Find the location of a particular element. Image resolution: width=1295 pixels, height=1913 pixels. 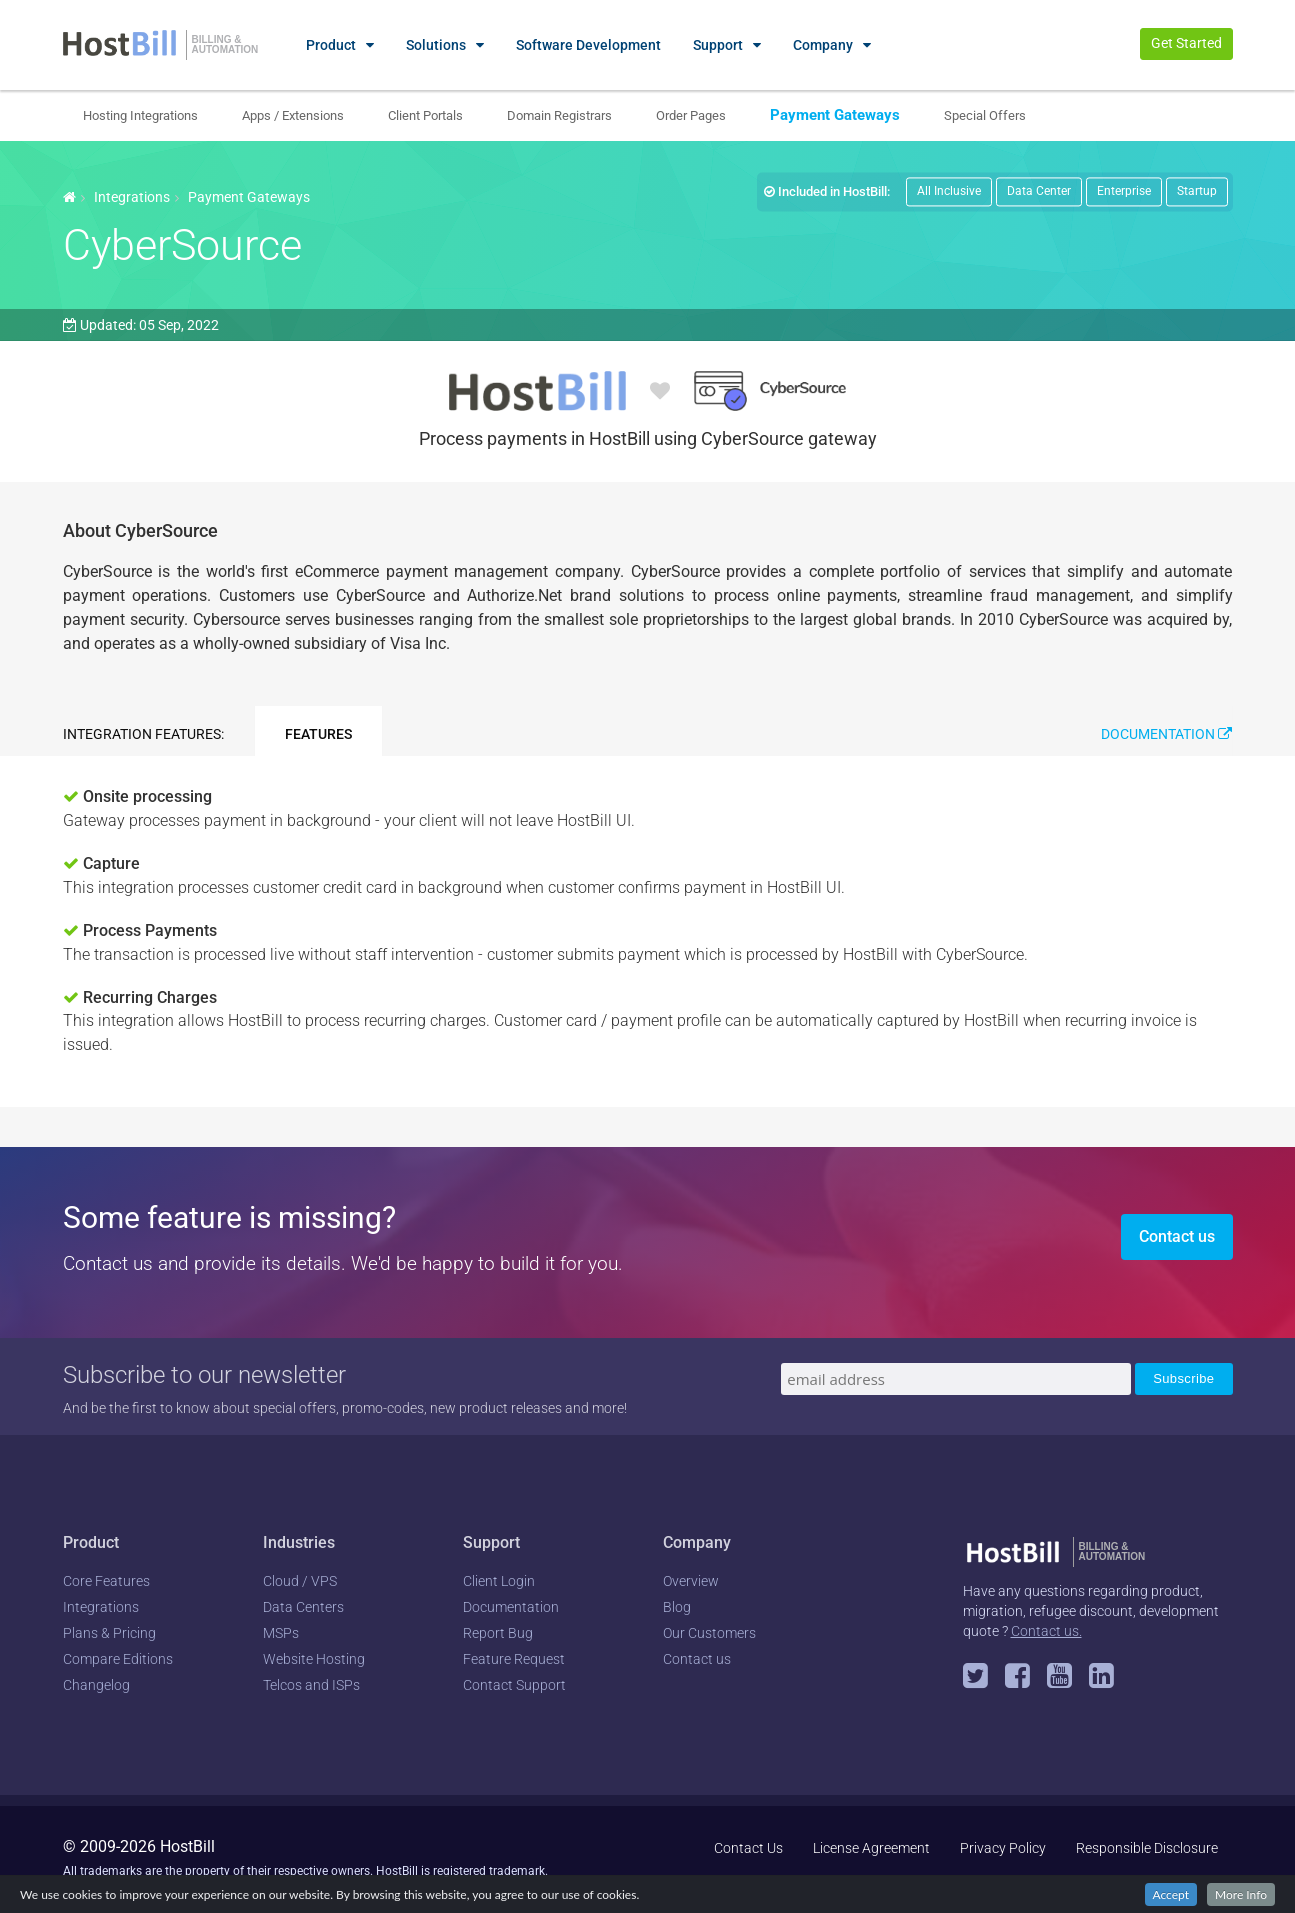

Get Started is located at coordinates (1186, 43).